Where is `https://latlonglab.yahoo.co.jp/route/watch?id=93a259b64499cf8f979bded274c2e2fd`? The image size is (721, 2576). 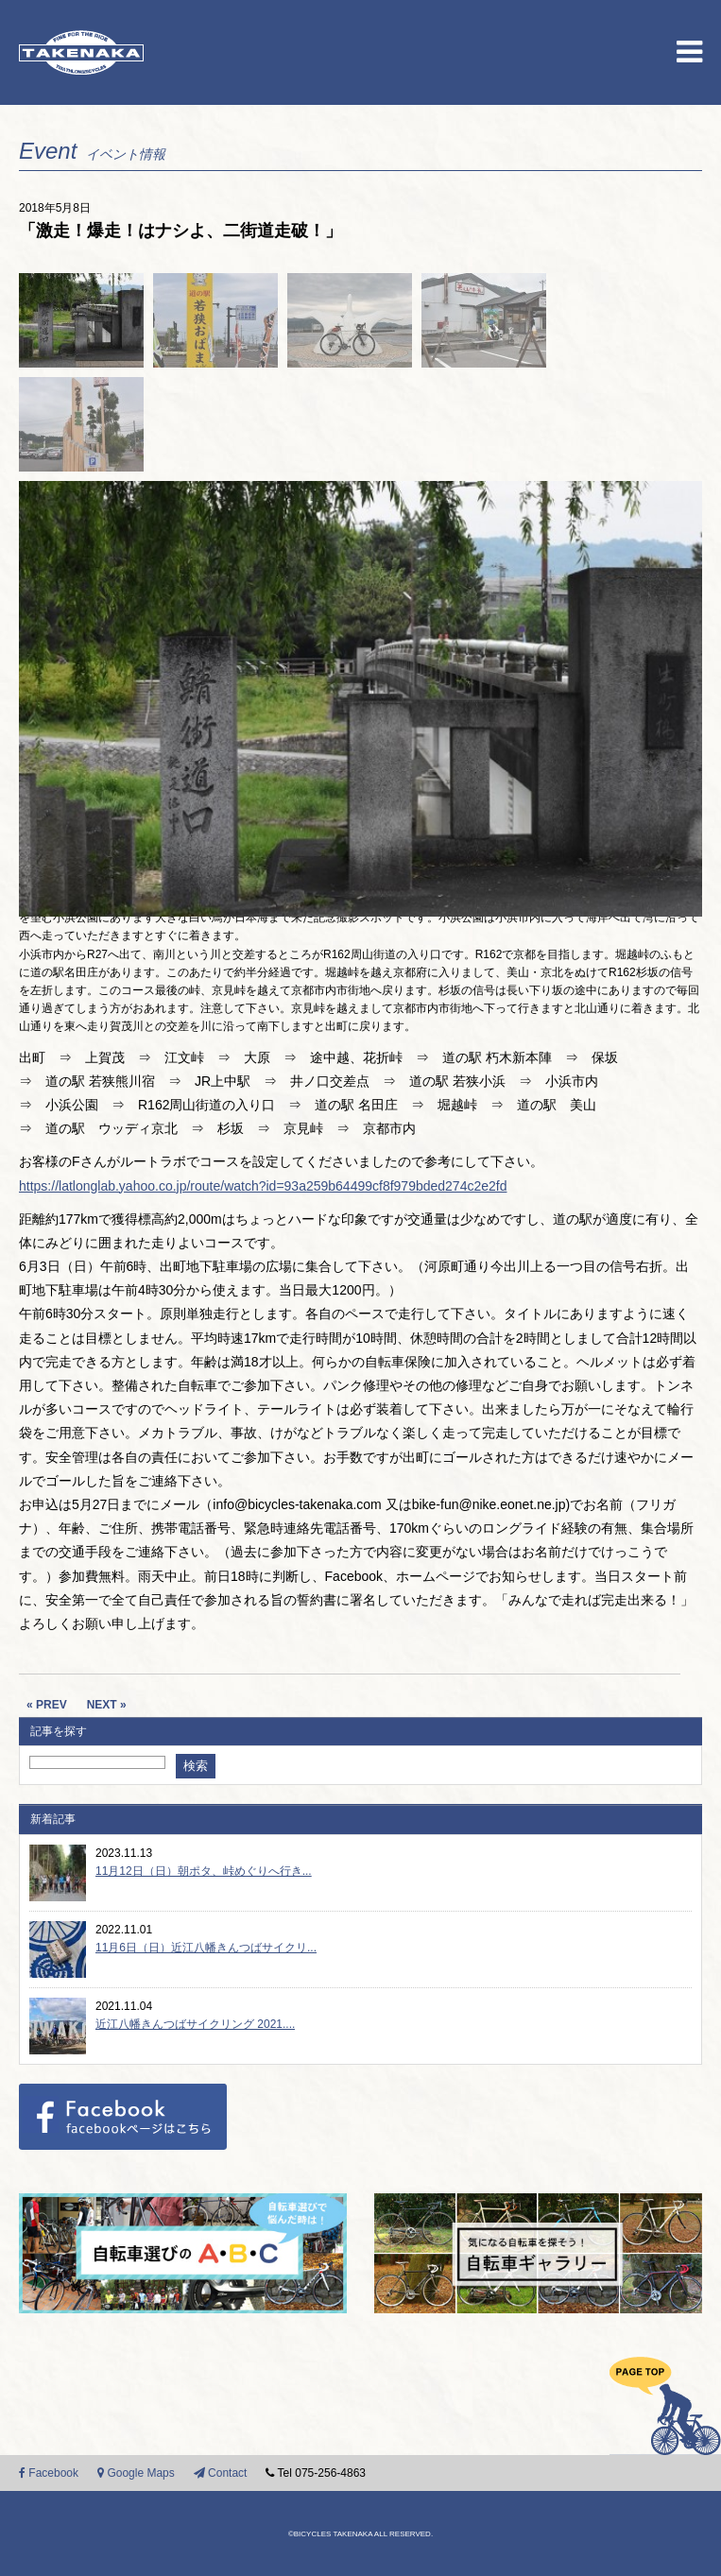 https://latlonglab.yahoo.co.jp/route/watch?id=93a259b64499cf8f979bded274c2e2fd is located at coordinates (262, 1186).